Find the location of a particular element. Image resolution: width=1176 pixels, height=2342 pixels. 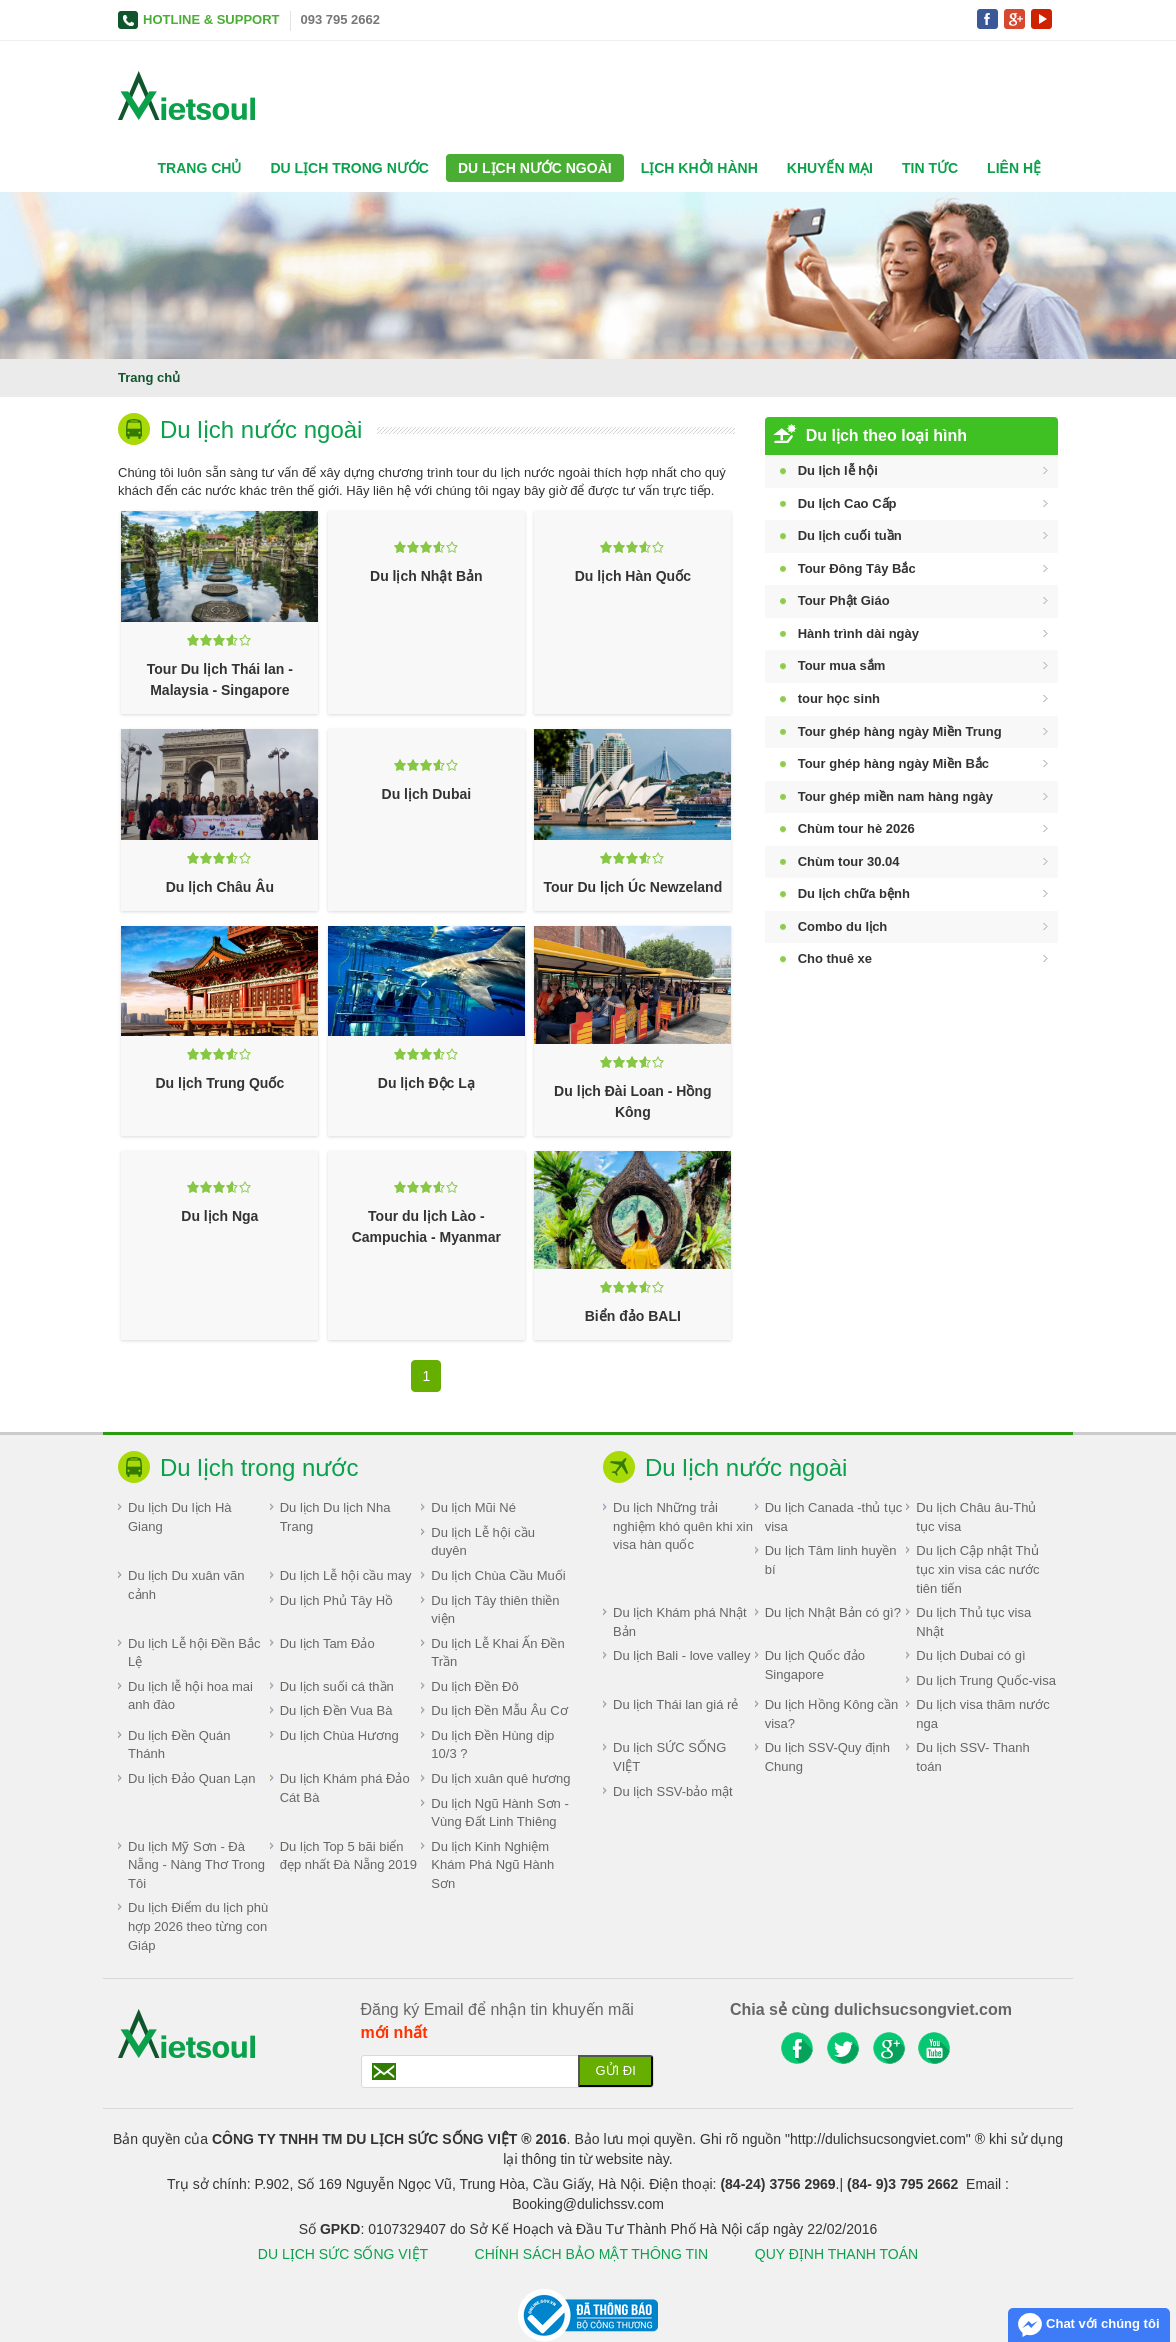

Du lịch Đền Đô is located at coordinates (474, 1686).